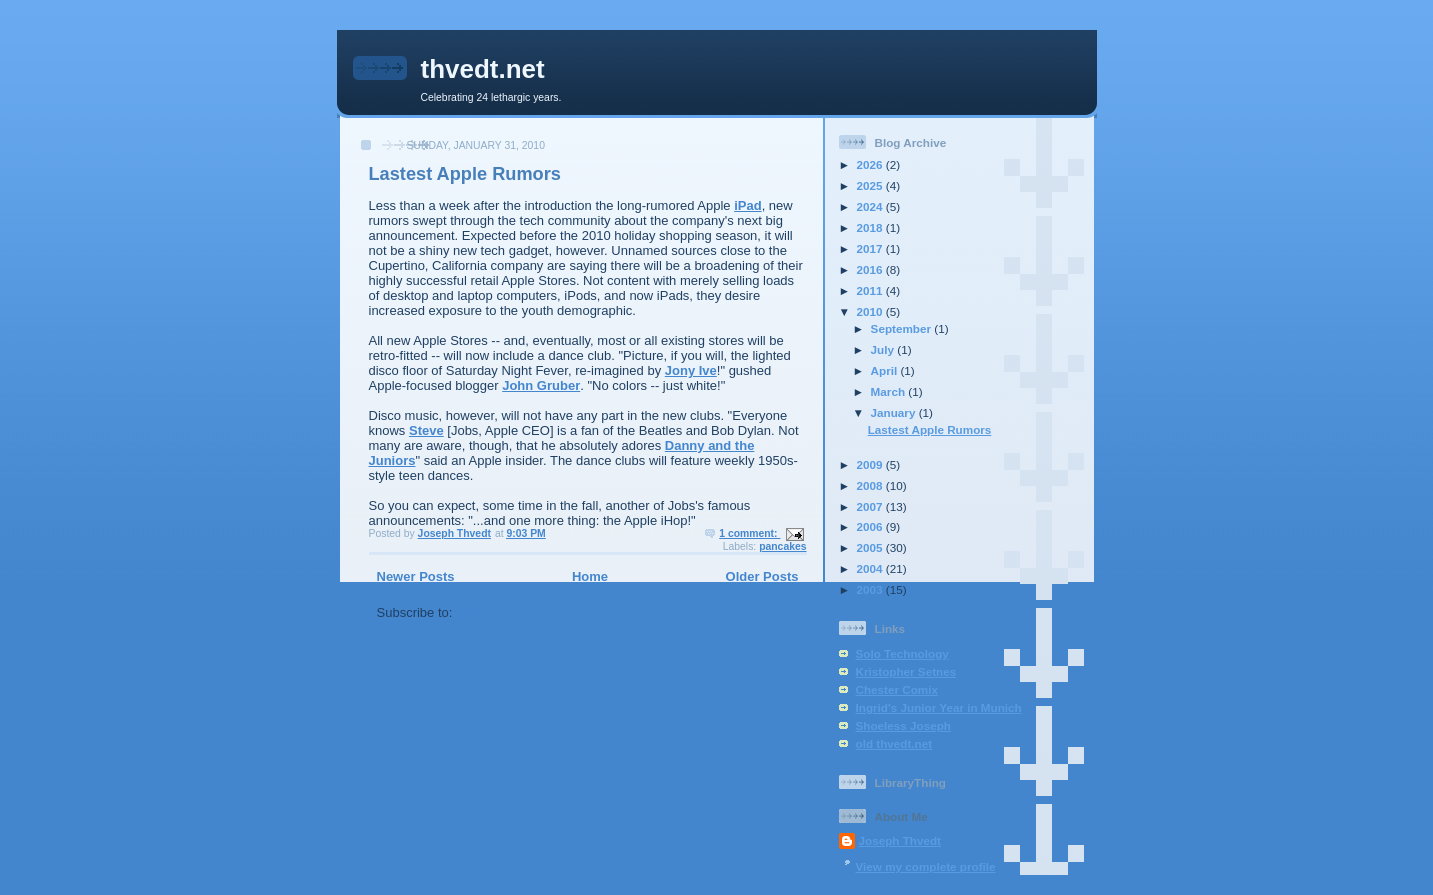 This screenshot has width=1433, height=895. Describe the element at coordinates (871, 185) in the screenshot. I see `2025` at that location.